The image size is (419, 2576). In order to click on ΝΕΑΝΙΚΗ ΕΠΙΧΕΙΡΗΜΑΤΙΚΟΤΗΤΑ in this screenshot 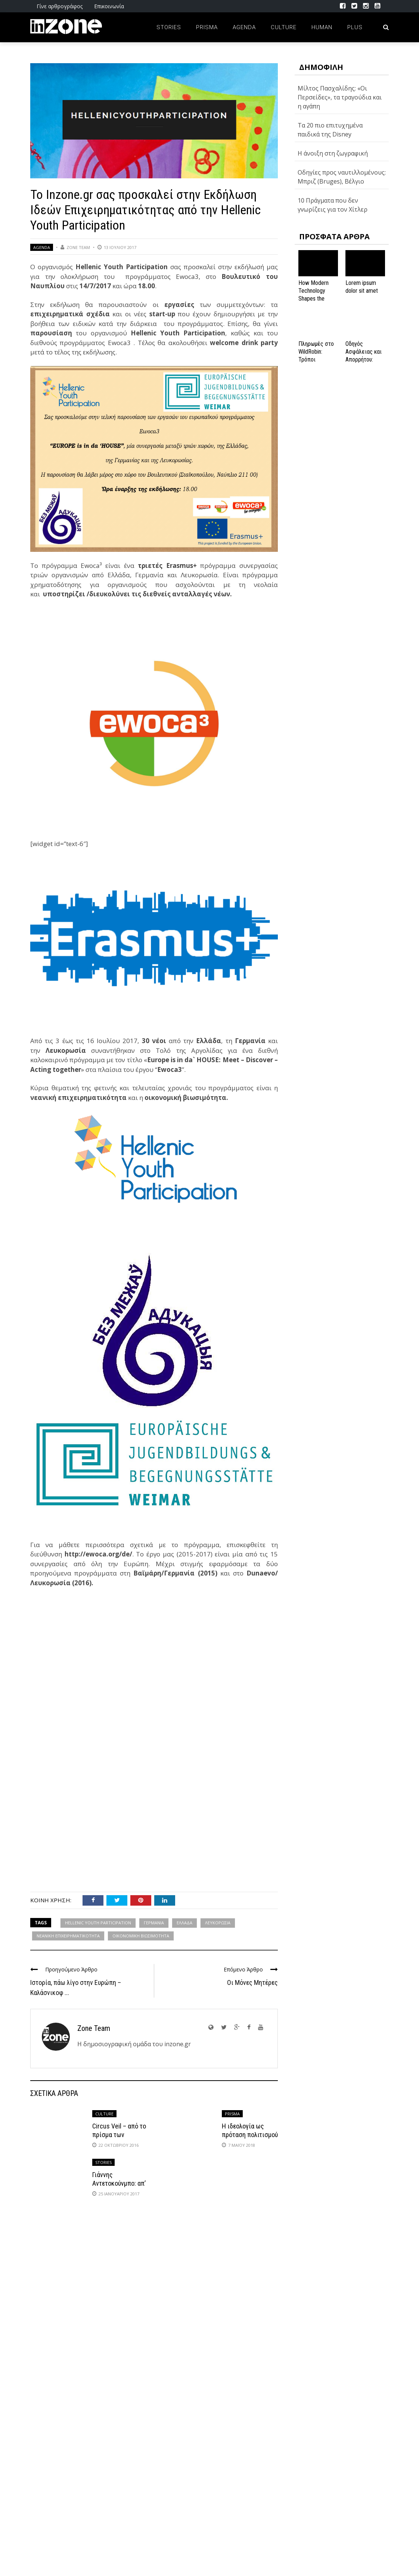, I will do `click(68, 1936)`.